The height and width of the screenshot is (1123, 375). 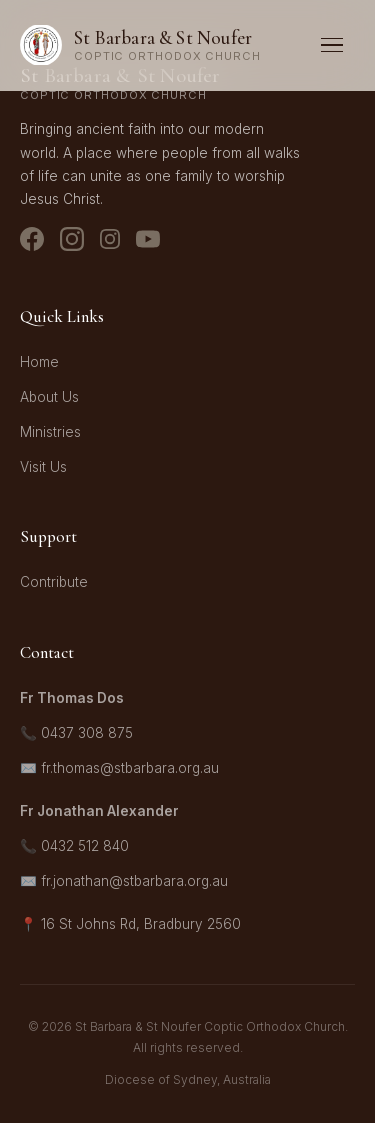 I want to click on [Toggle menu], so click(x=332, y=45).